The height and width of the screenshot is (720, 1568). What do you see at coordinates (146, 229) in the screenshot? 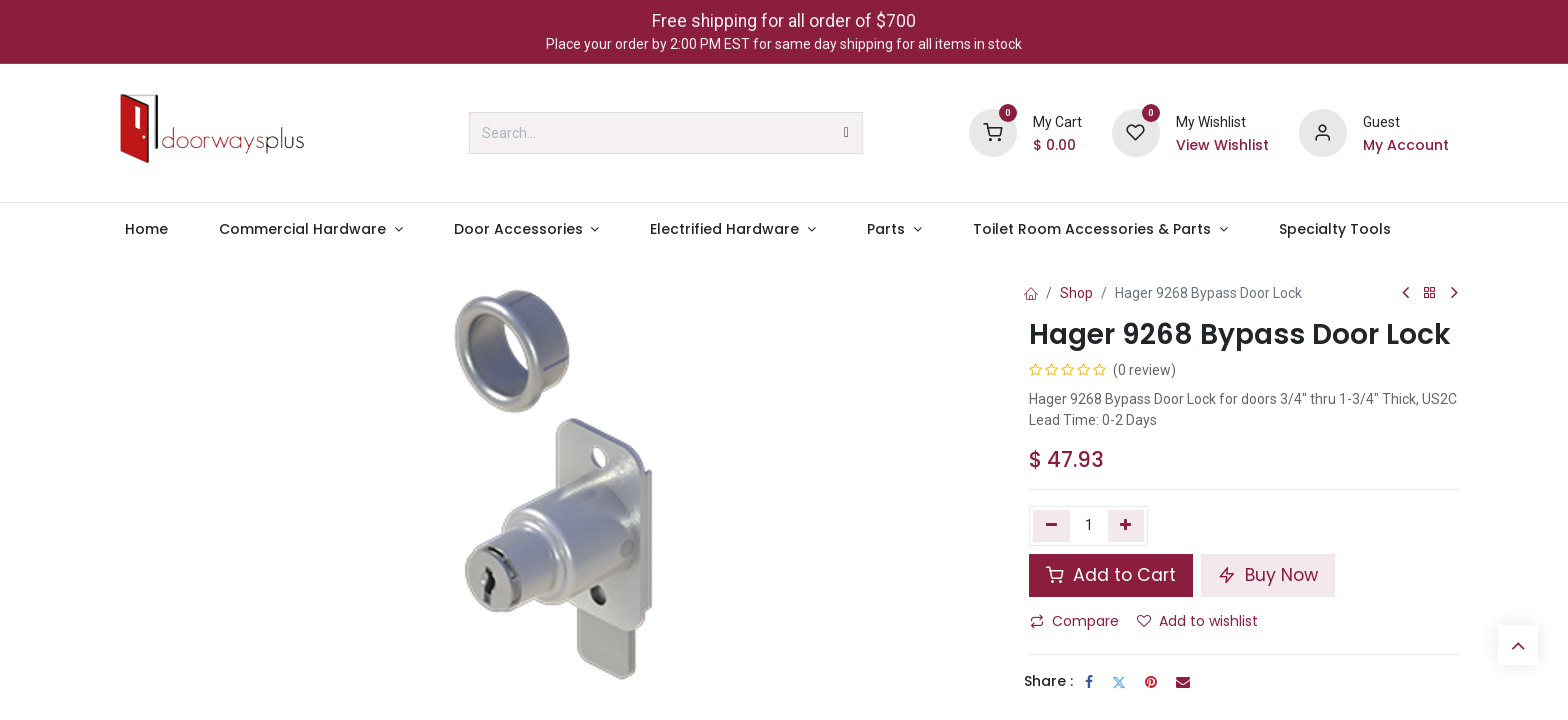
I see `[menuitem]` at bounding box center [146, 229].